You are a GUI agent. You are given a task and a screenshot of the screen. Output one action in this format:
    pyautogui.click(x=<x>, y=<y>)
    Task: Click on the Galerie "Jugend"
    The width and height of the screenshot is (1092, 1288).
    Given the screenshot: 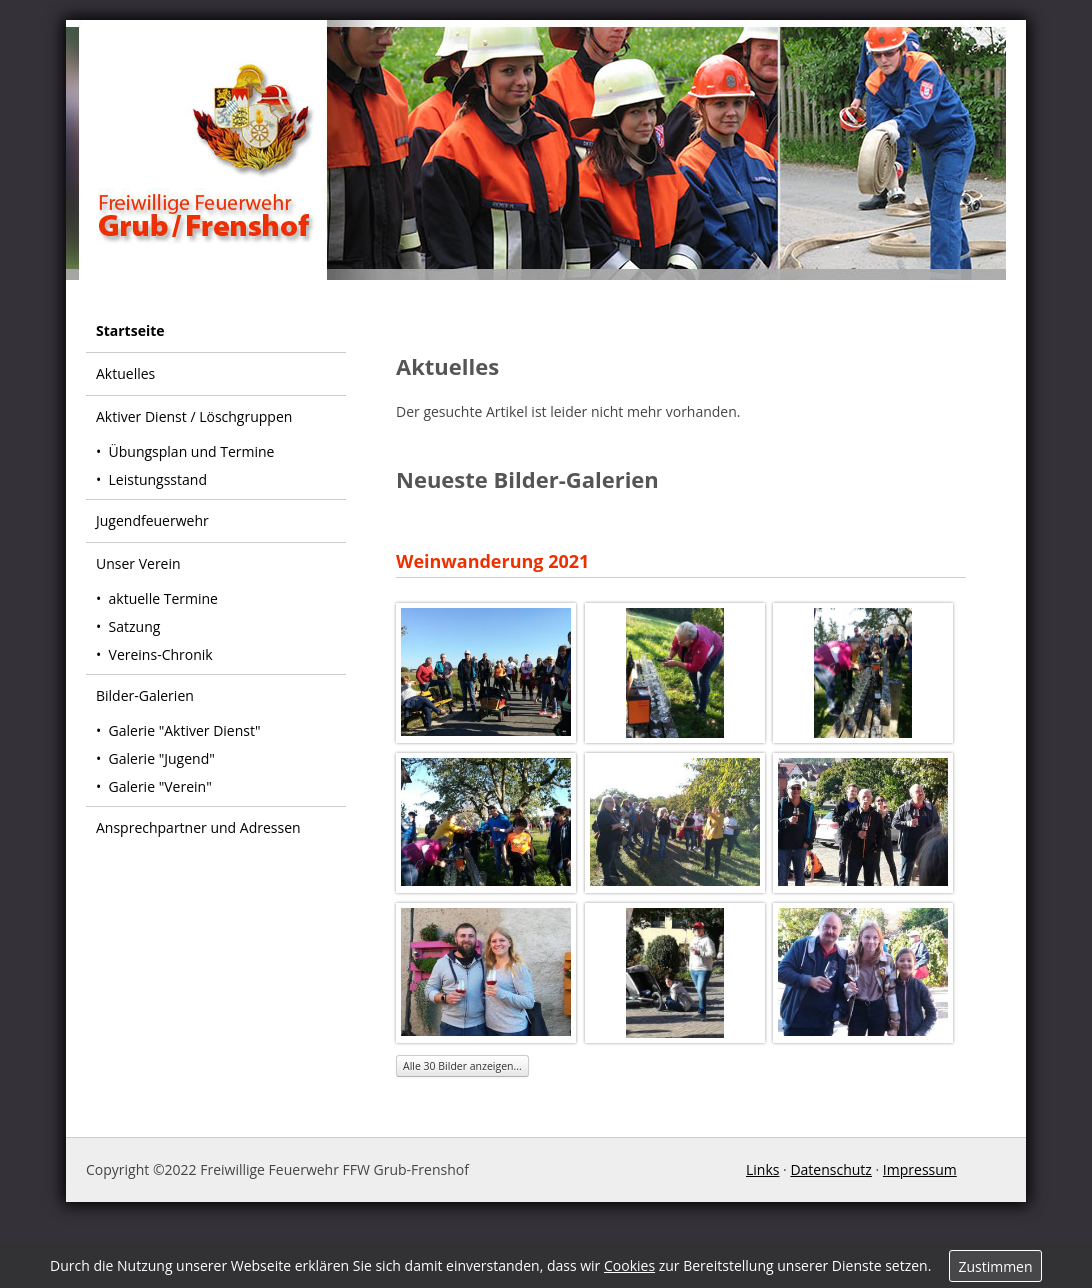 What is the action you would take?
    pyautogui.click(x=162, y=758)
    